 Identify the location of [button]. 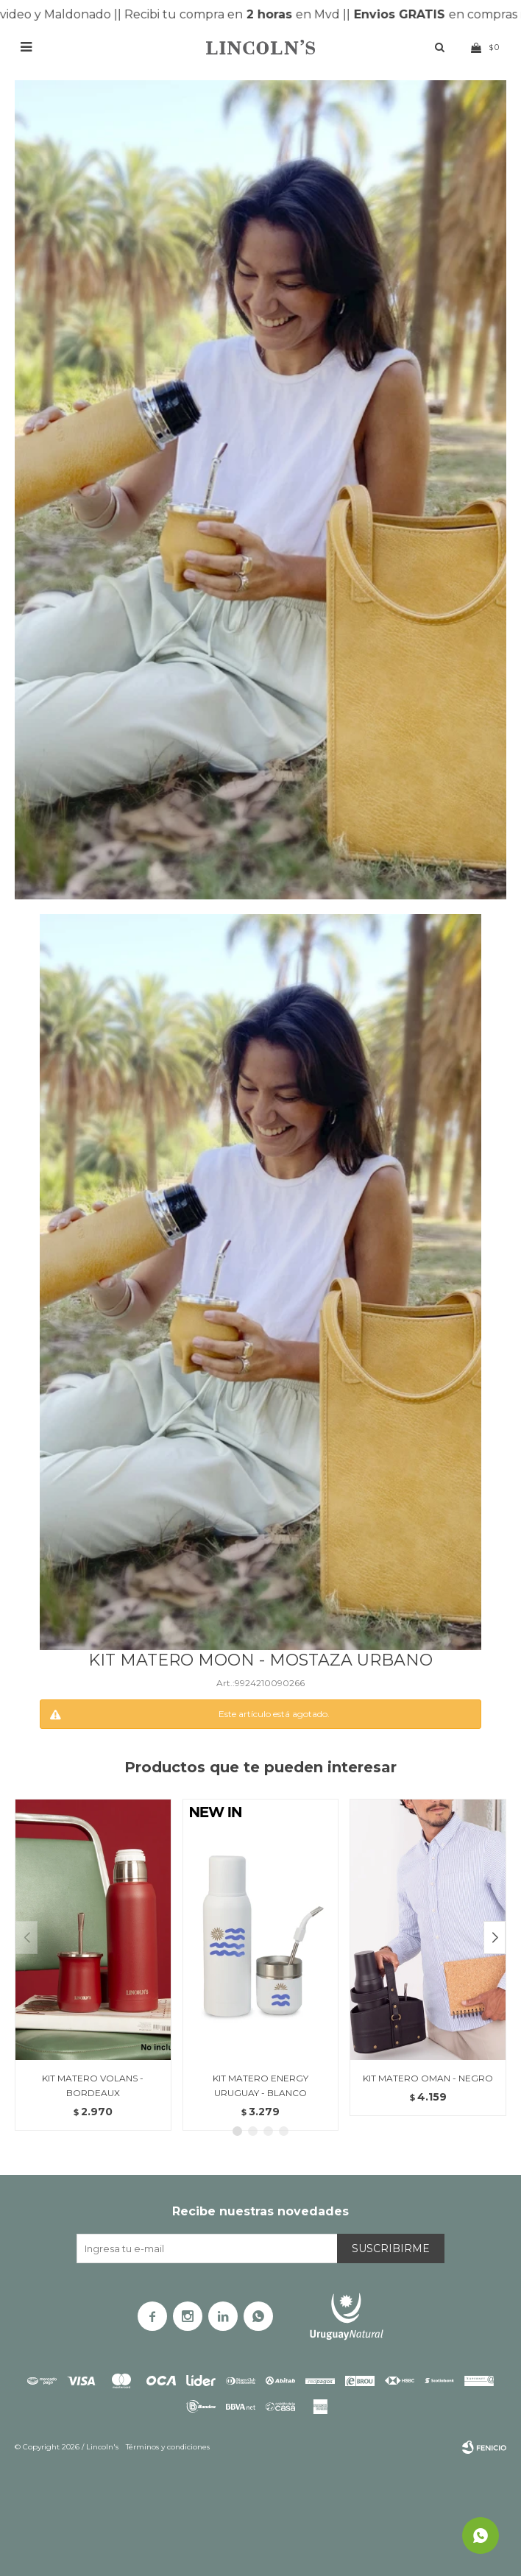
(494, 1937).